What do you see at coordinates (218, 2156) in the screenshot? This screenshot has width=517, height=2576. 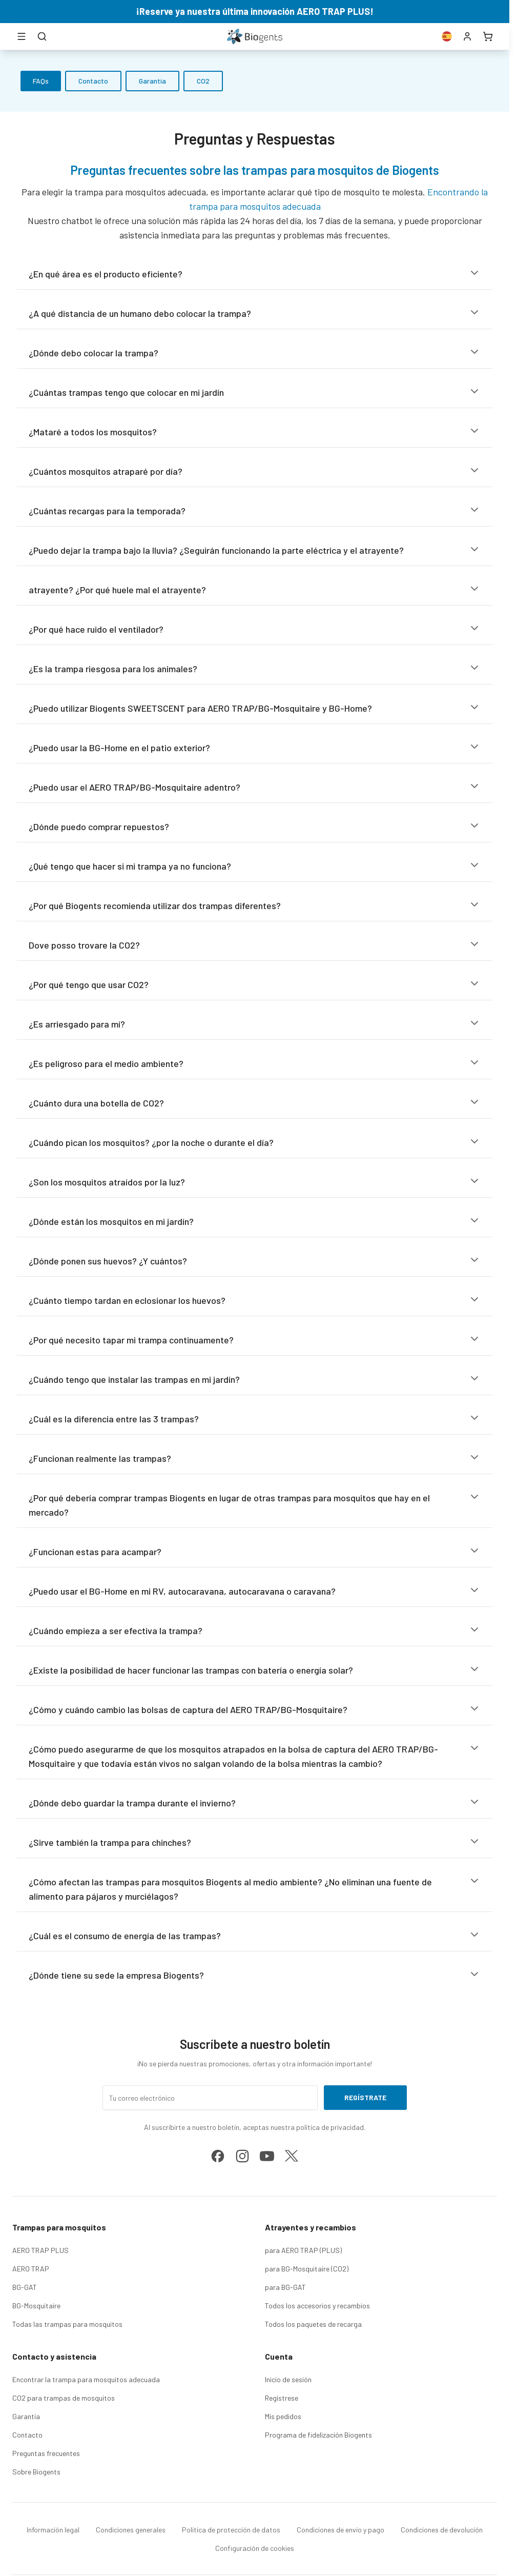 I see `[facebook]` at bounding box center [218, 2156].